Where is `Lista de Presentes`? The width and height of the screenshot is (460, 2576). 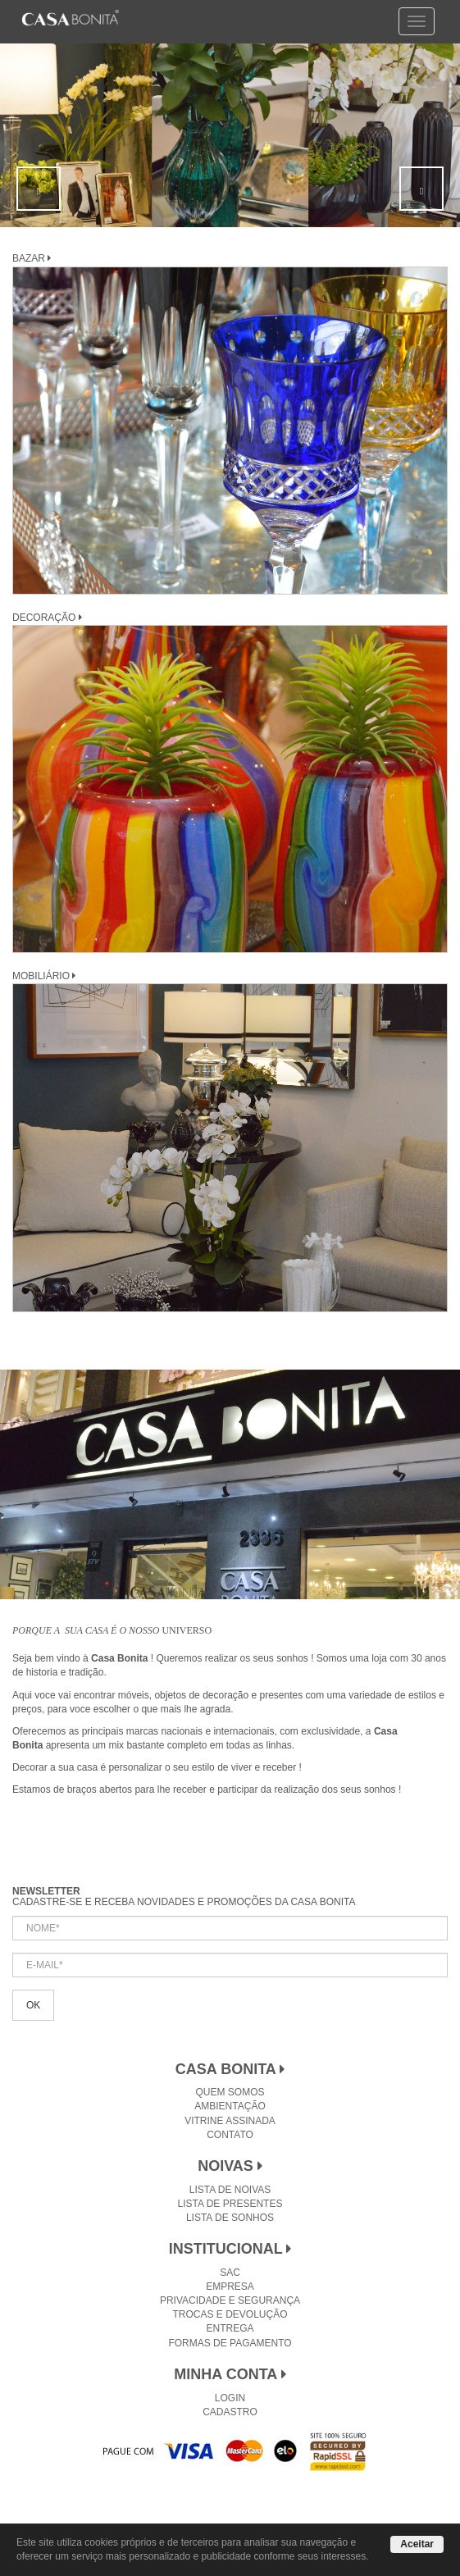
Lista de Presentes is located at coordinates (230, 2203).